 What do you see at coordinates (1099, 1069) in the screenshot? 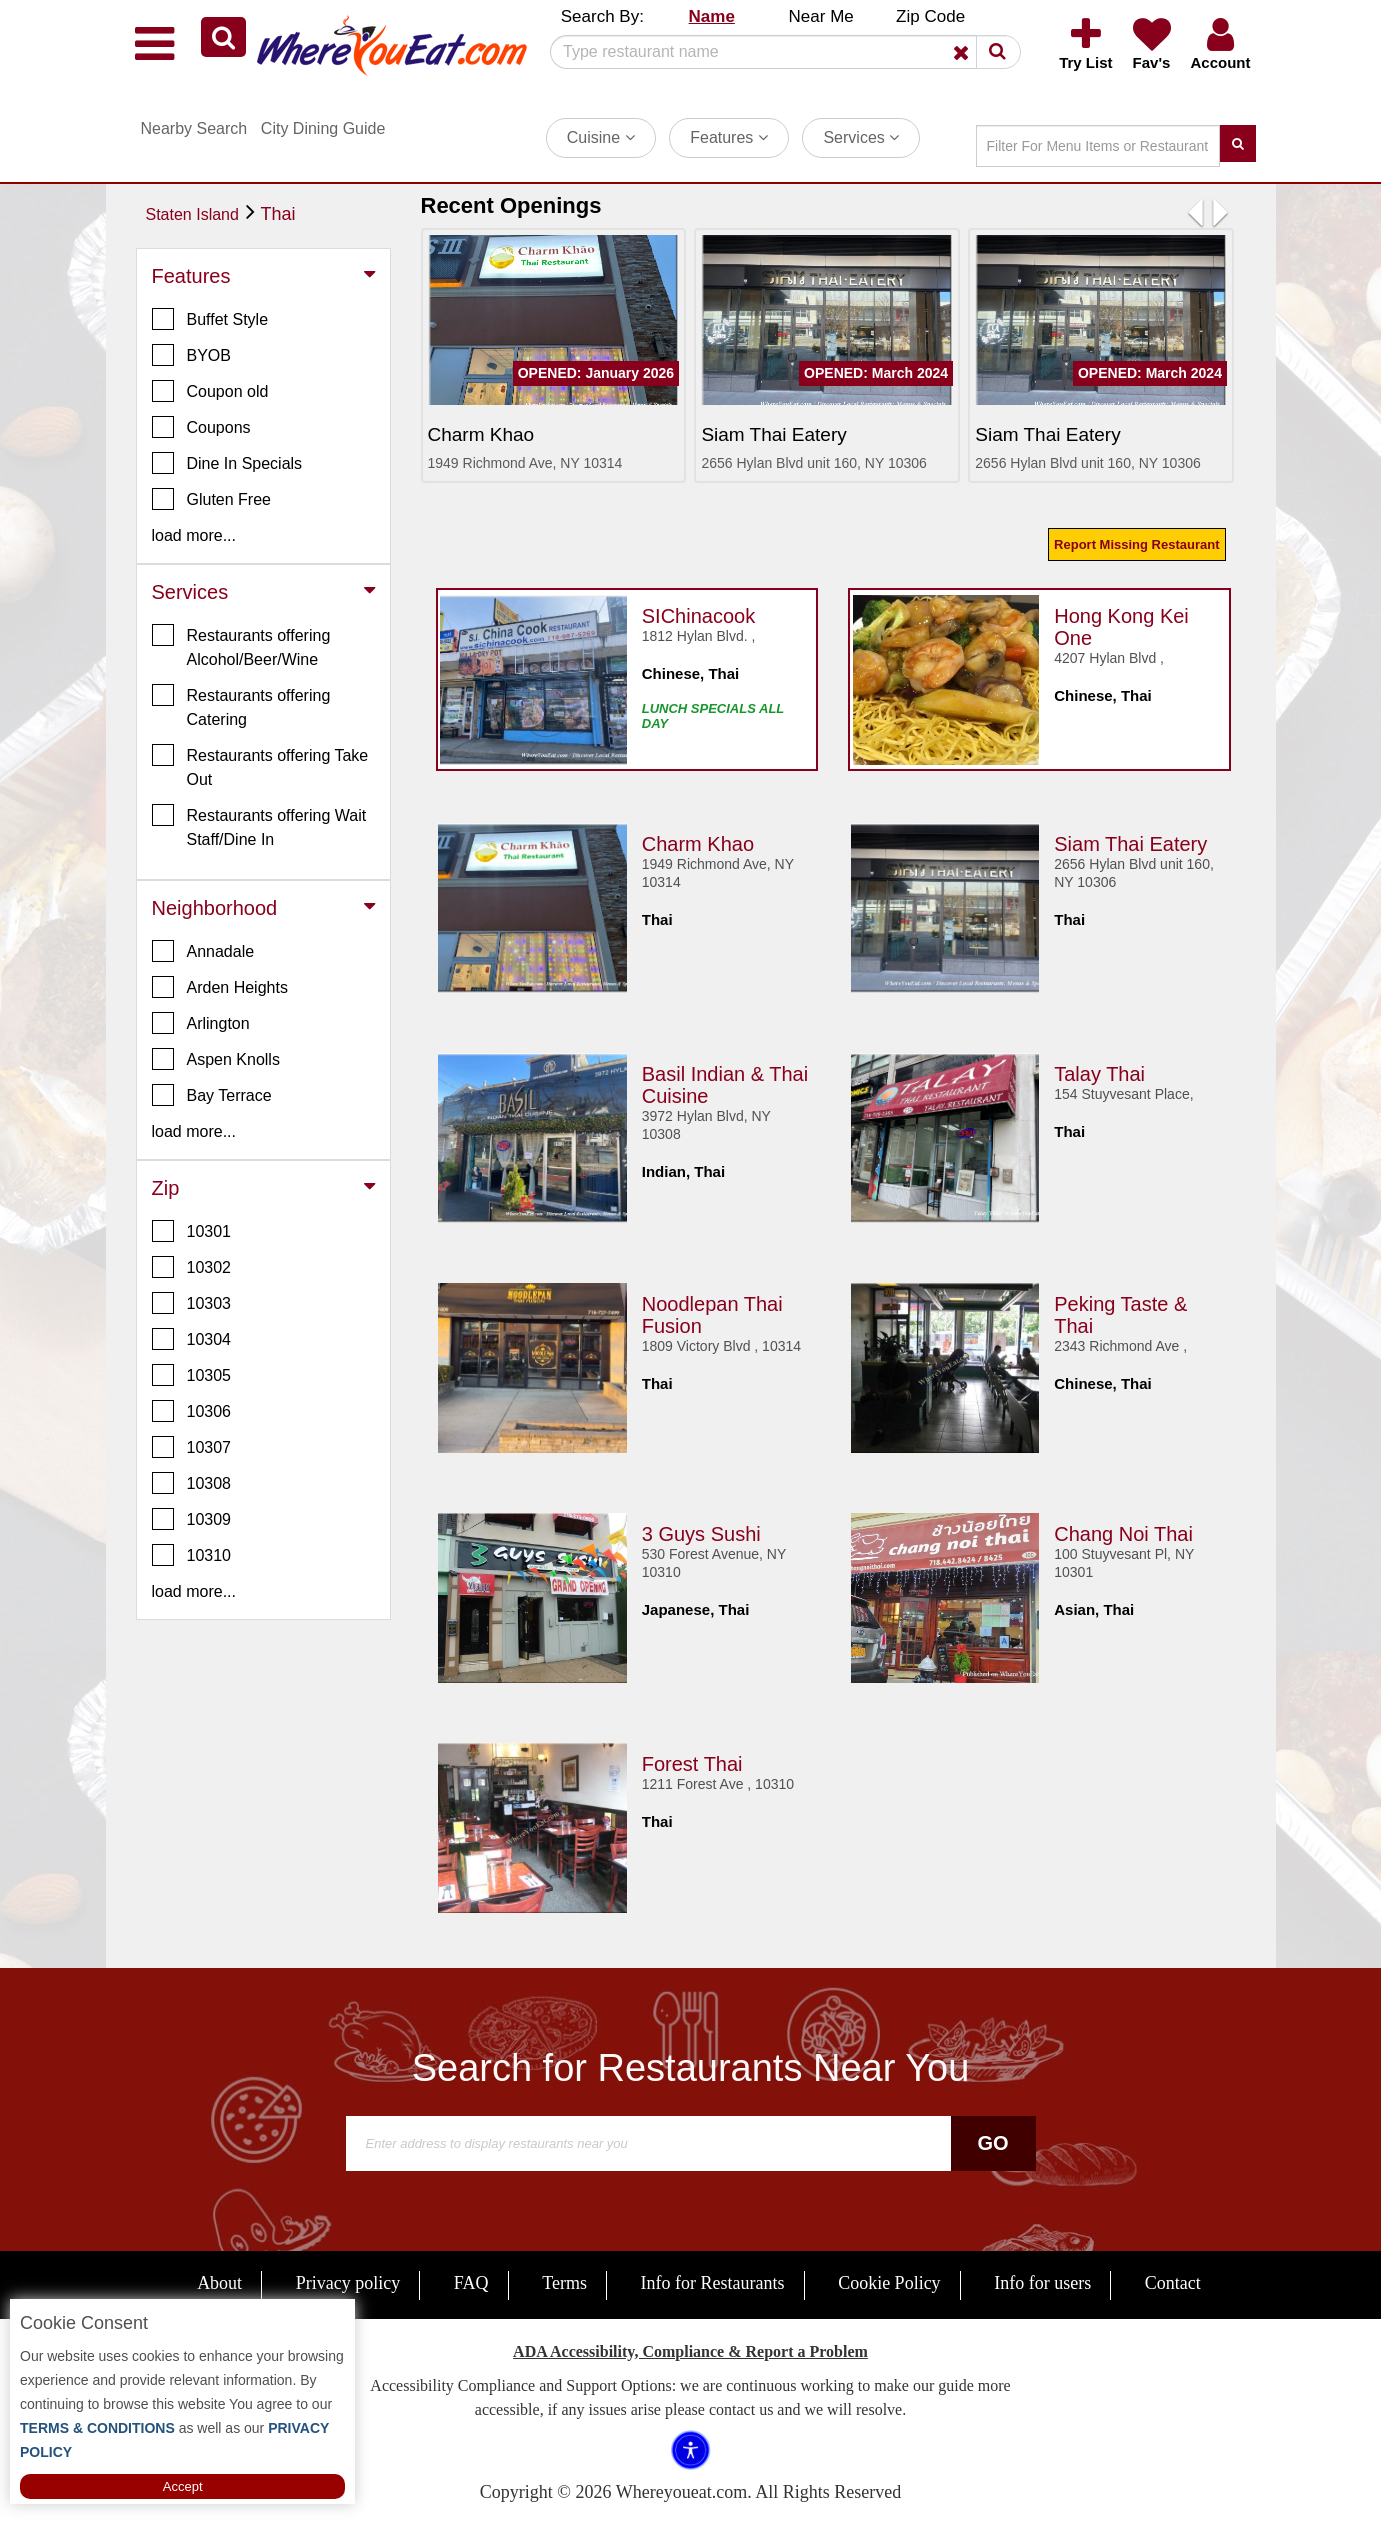
I see `Talay Thai` at bounding box center [1099, 1069].